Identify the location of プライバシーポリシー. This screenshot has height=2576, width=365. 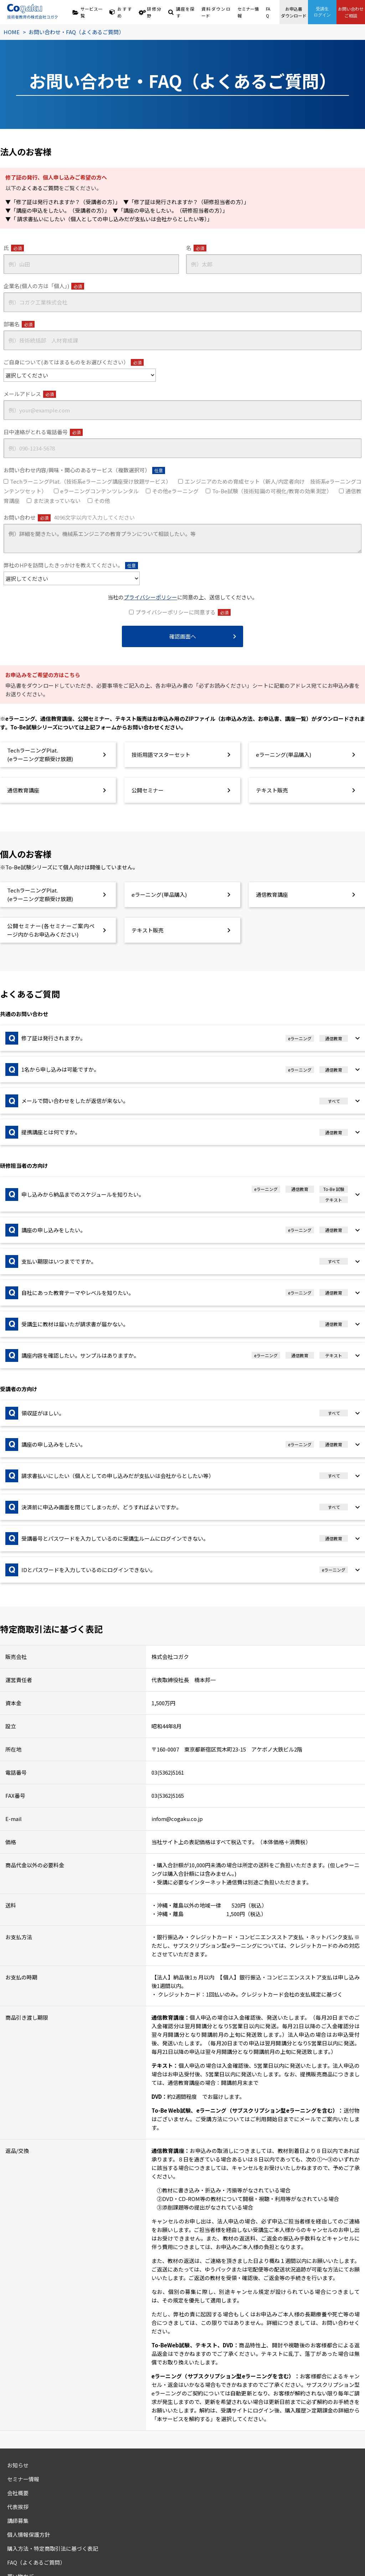
(150, 597).